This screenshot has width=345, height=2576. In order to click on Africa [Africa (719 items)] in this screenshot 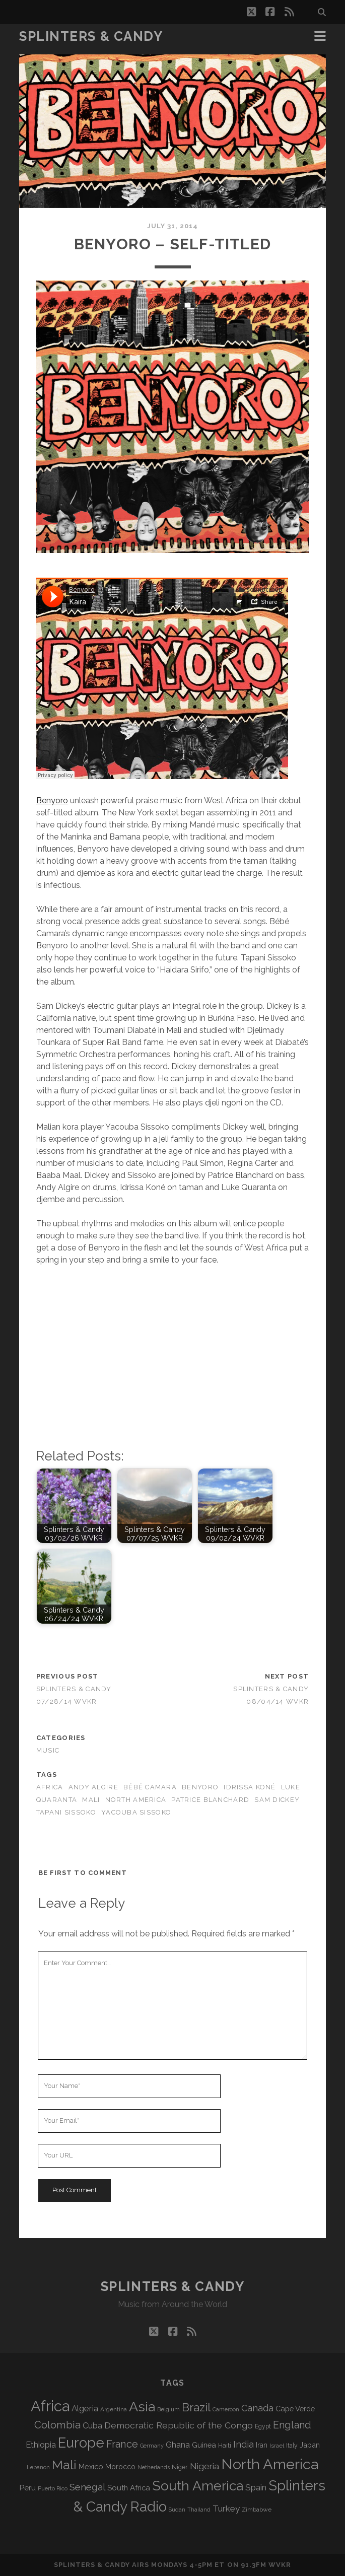, I will do `click(50, 2406)`.